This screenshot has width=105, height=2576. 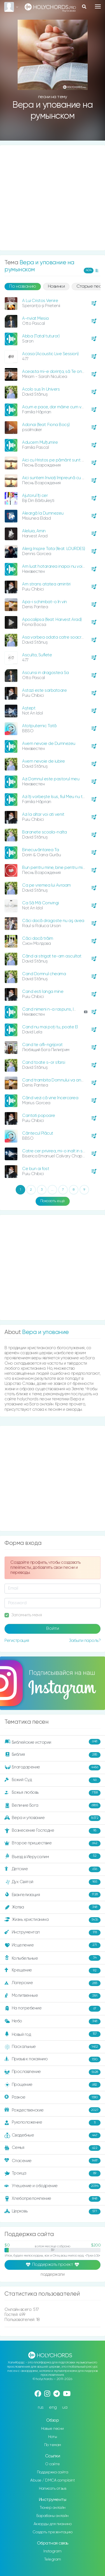 What do you see at coordinates (44, 602) in the screenshot?
I see `Apa-i schimbat-o în vin` at bounding box center [44, 602].